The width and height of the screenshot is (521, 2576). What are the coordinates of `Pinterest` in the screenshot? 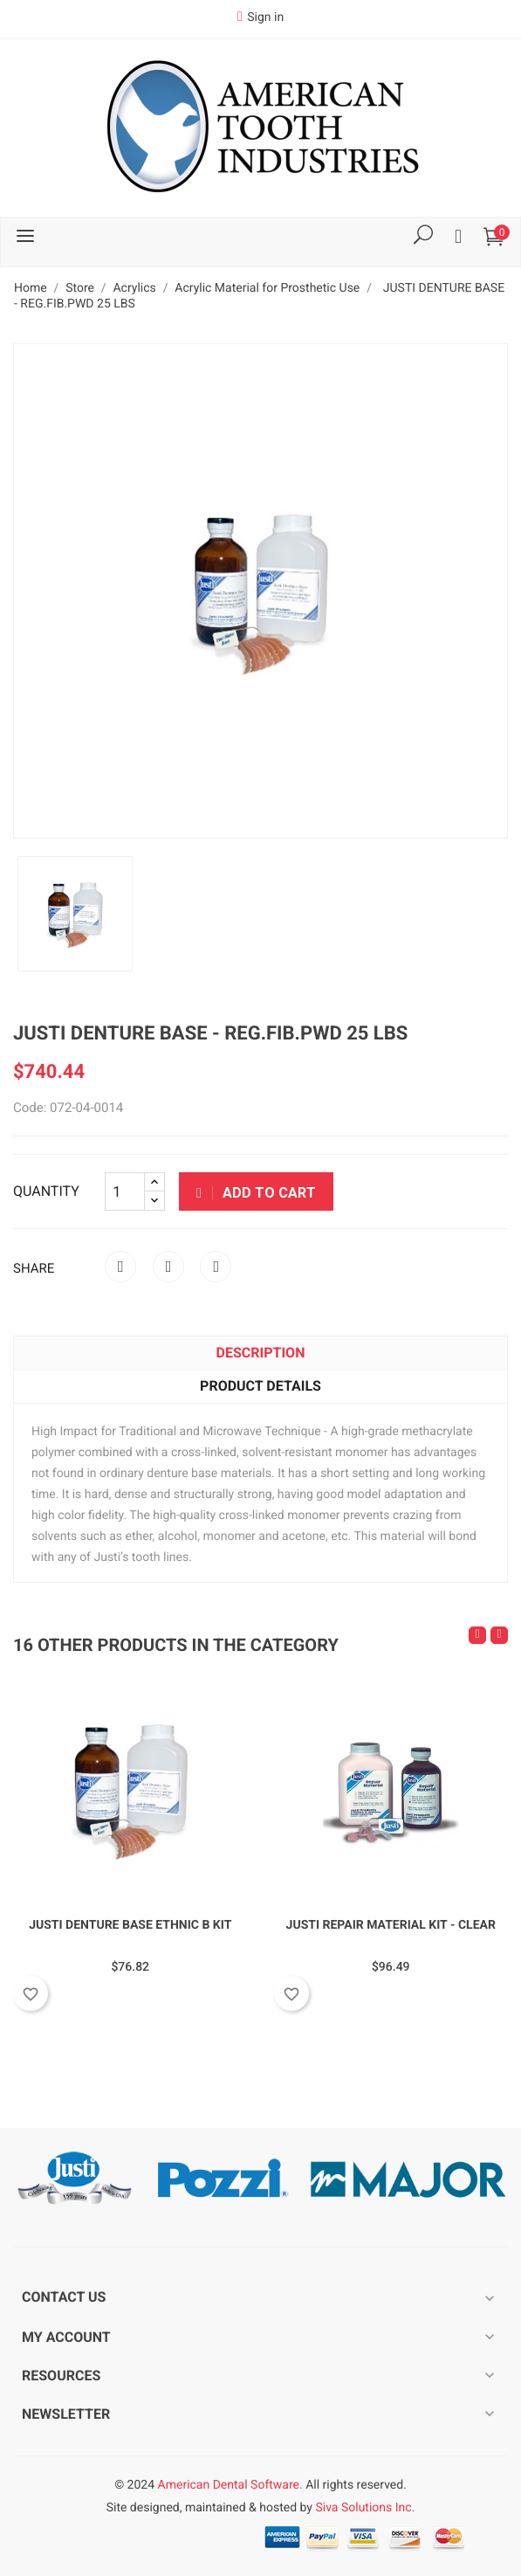 It's located at (215, 1266).